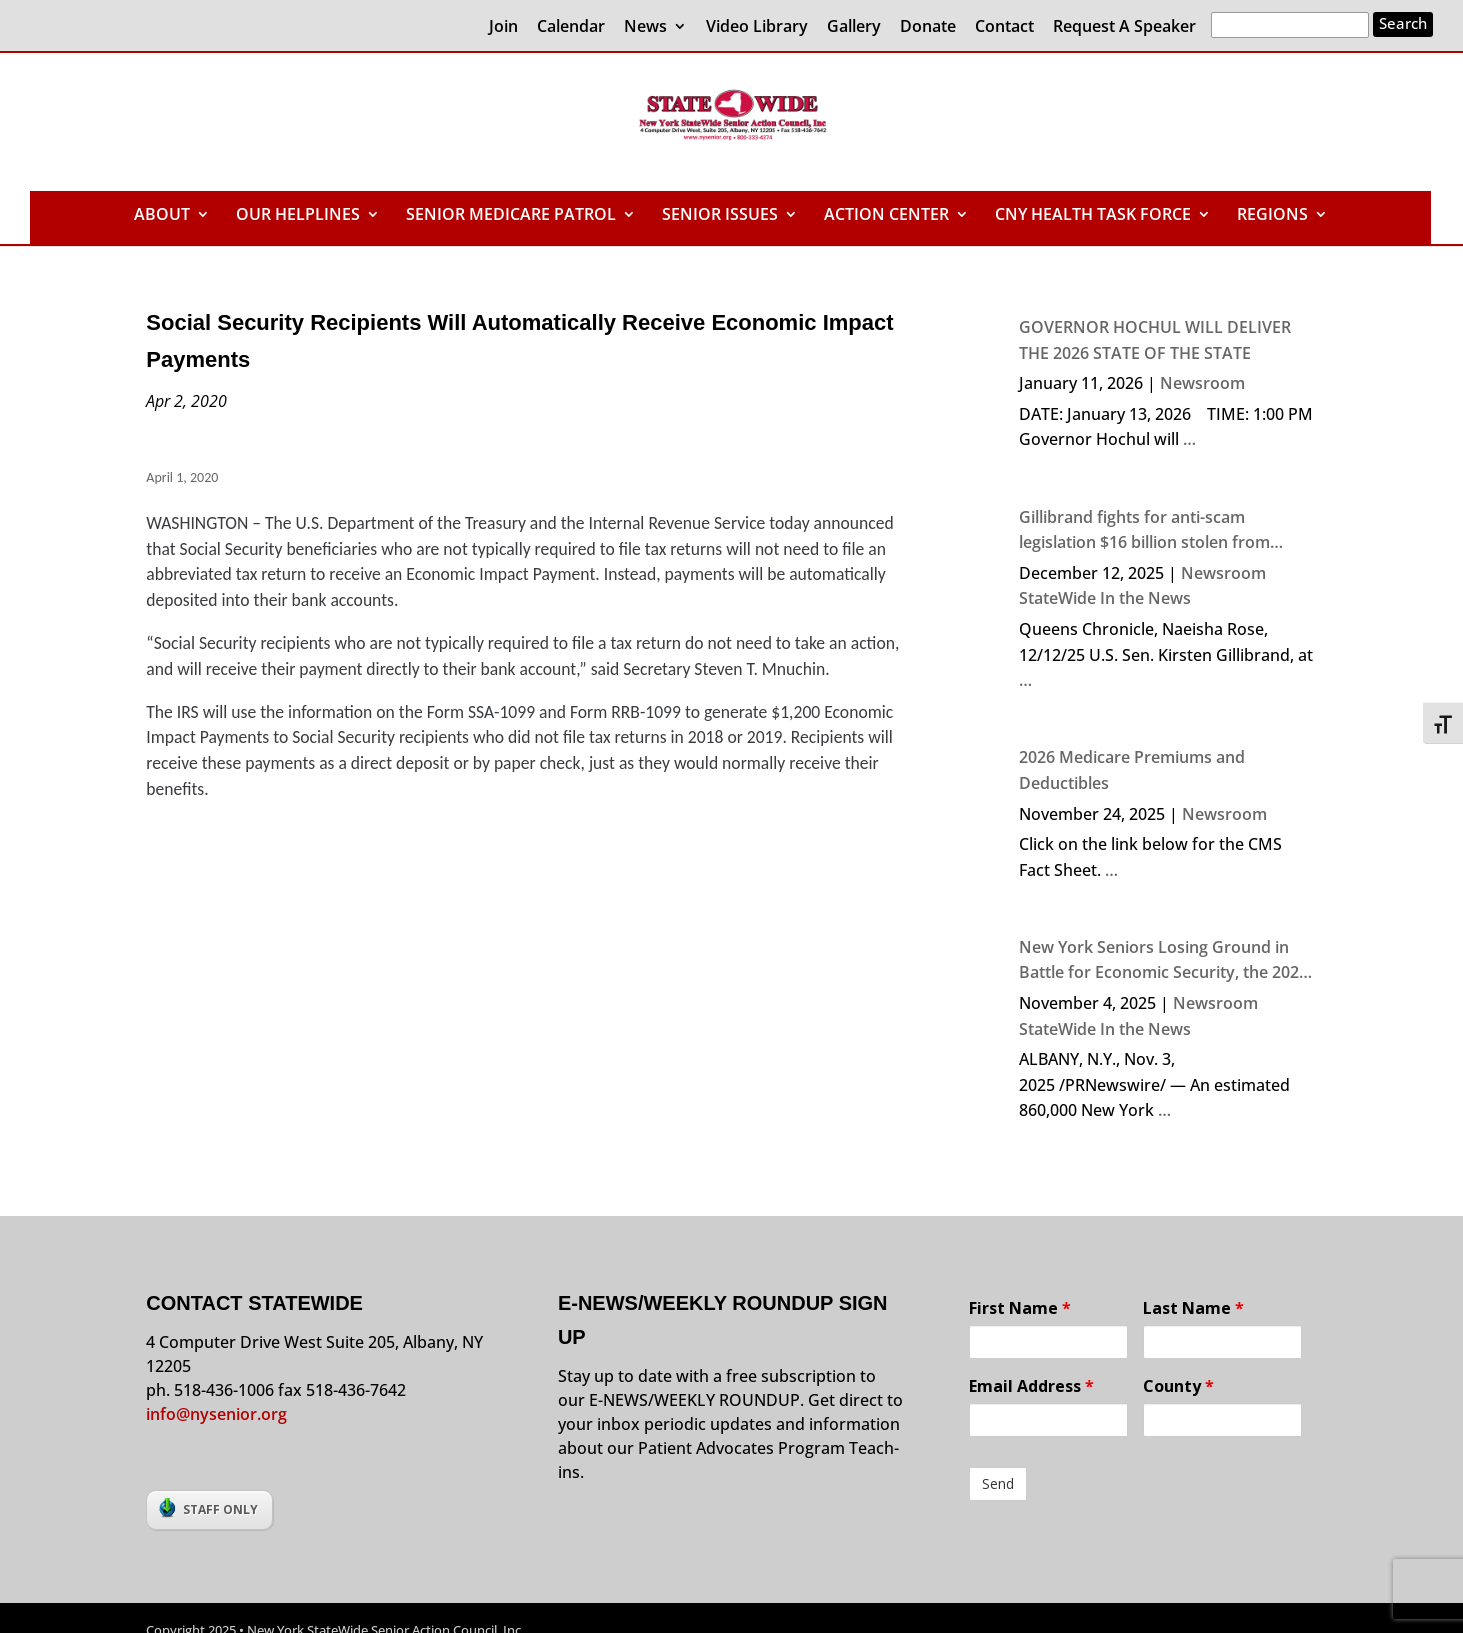  Describe the element at coordinates (1105, 598) in the screenshot. I see `StateWide In the News` at that location.